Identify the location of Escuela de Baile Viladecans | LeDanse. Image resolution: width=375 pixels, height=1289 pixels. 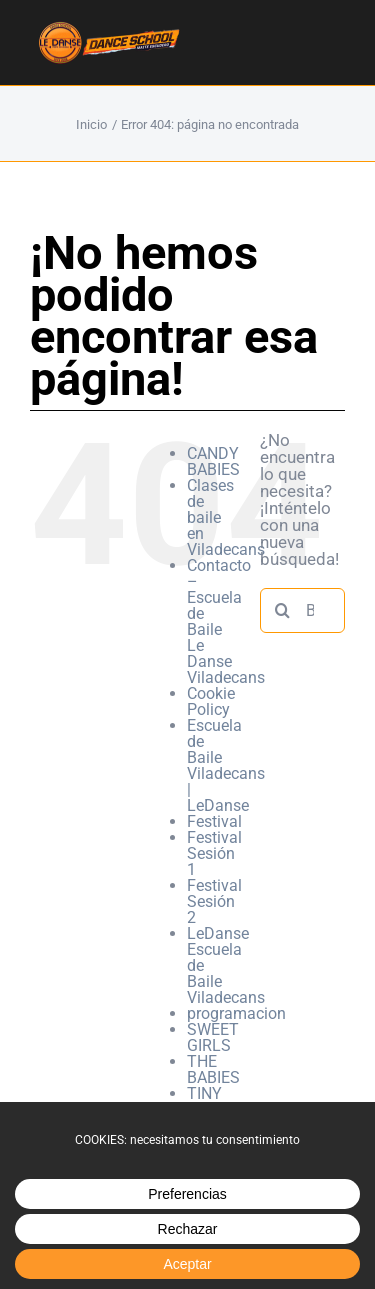
(226, 765).